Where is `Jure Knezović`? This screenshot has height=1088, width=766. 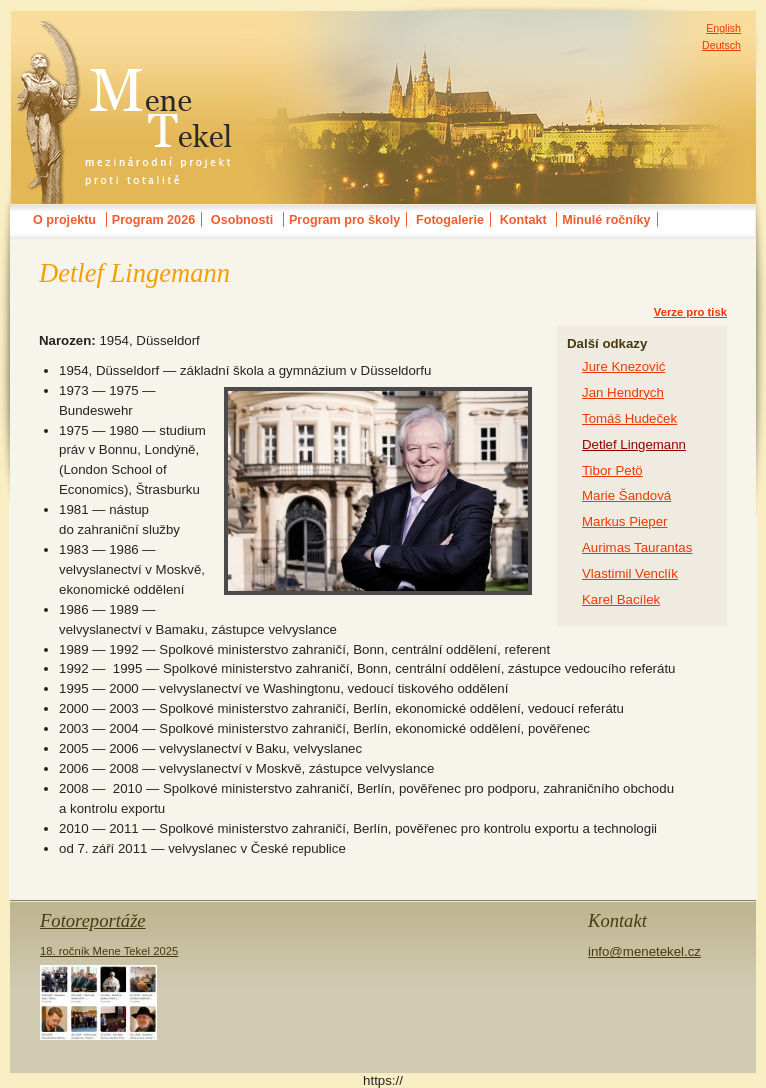 Jure Knezović is located at coordinates (623, 366).